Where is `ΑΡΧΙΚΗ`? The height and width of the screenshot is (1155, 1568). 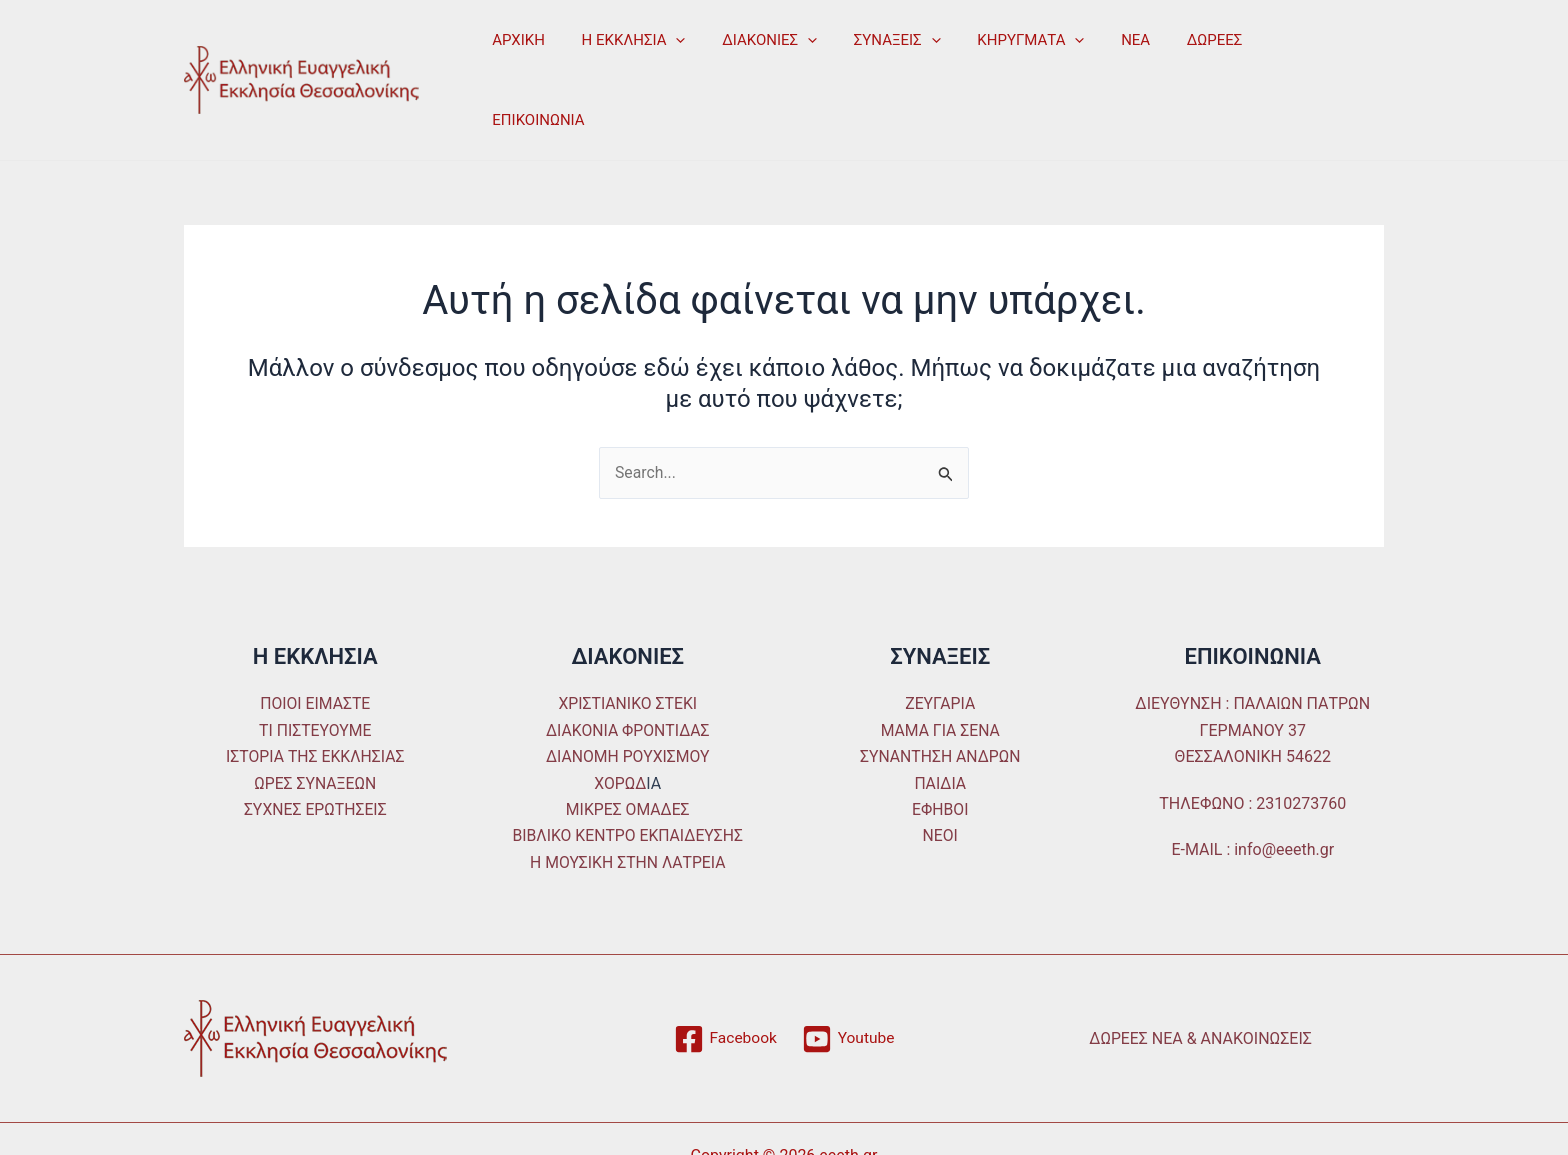
ΑΡΧΙΚΗ is located at coordinates (515, 50).